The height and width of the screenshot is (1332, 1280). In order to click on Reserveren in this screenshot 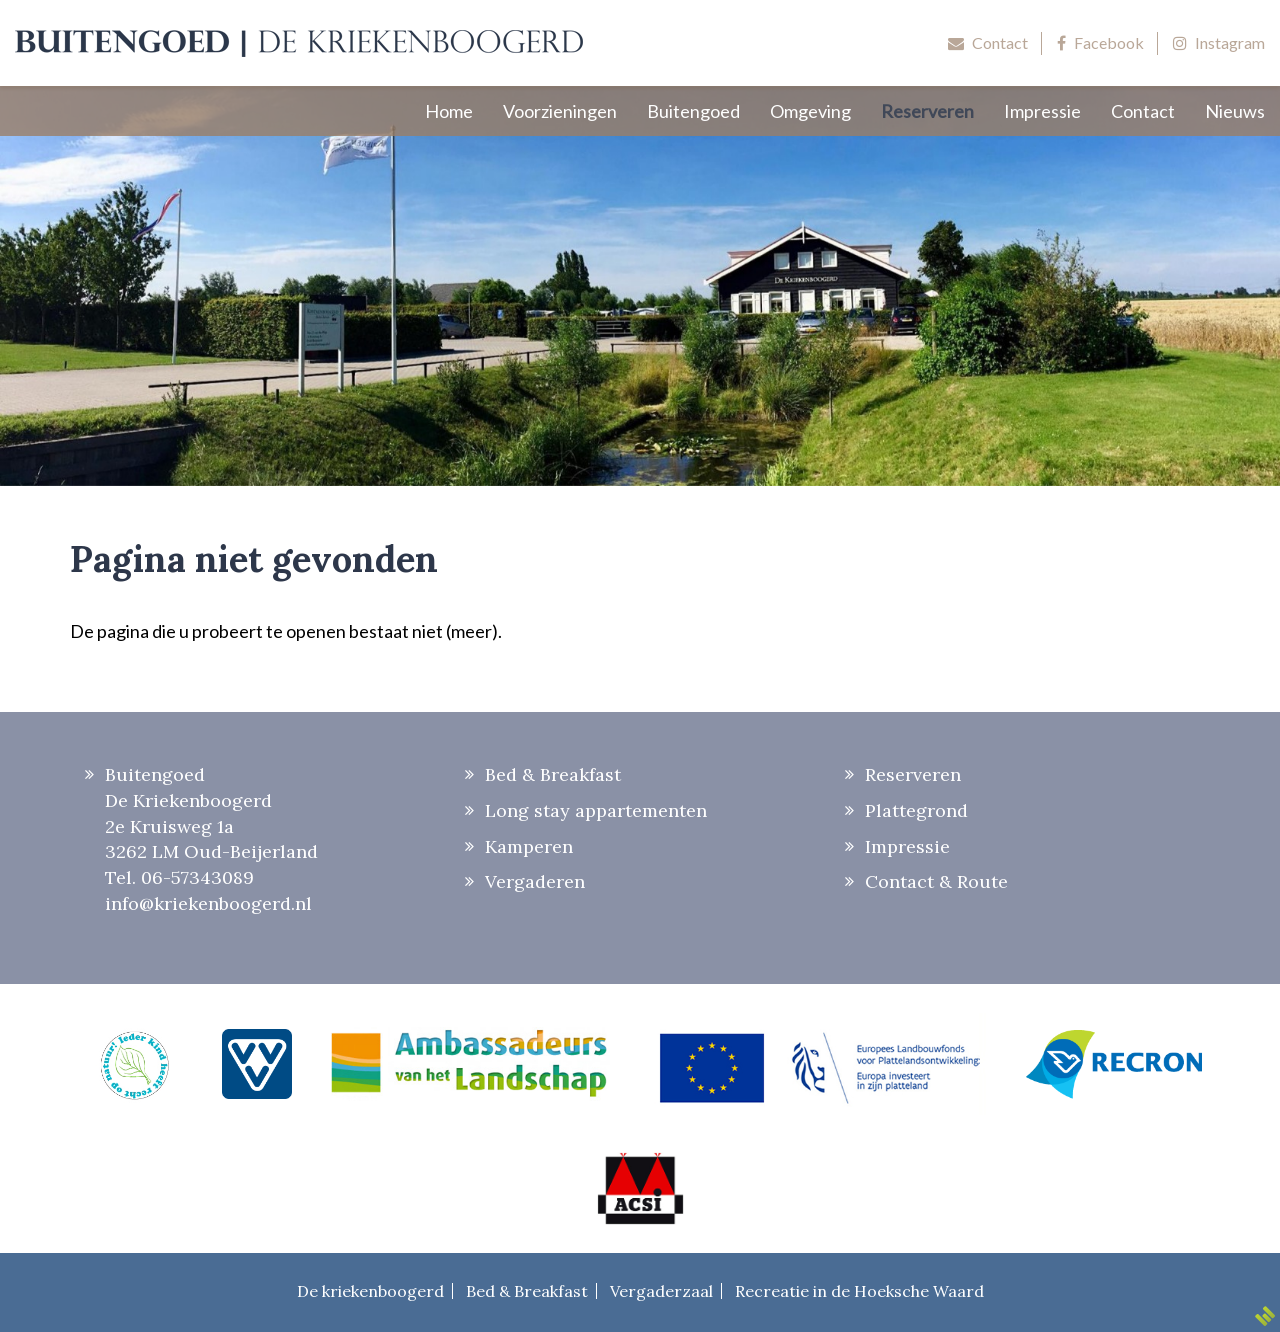, I will do `click(913, 774)`.